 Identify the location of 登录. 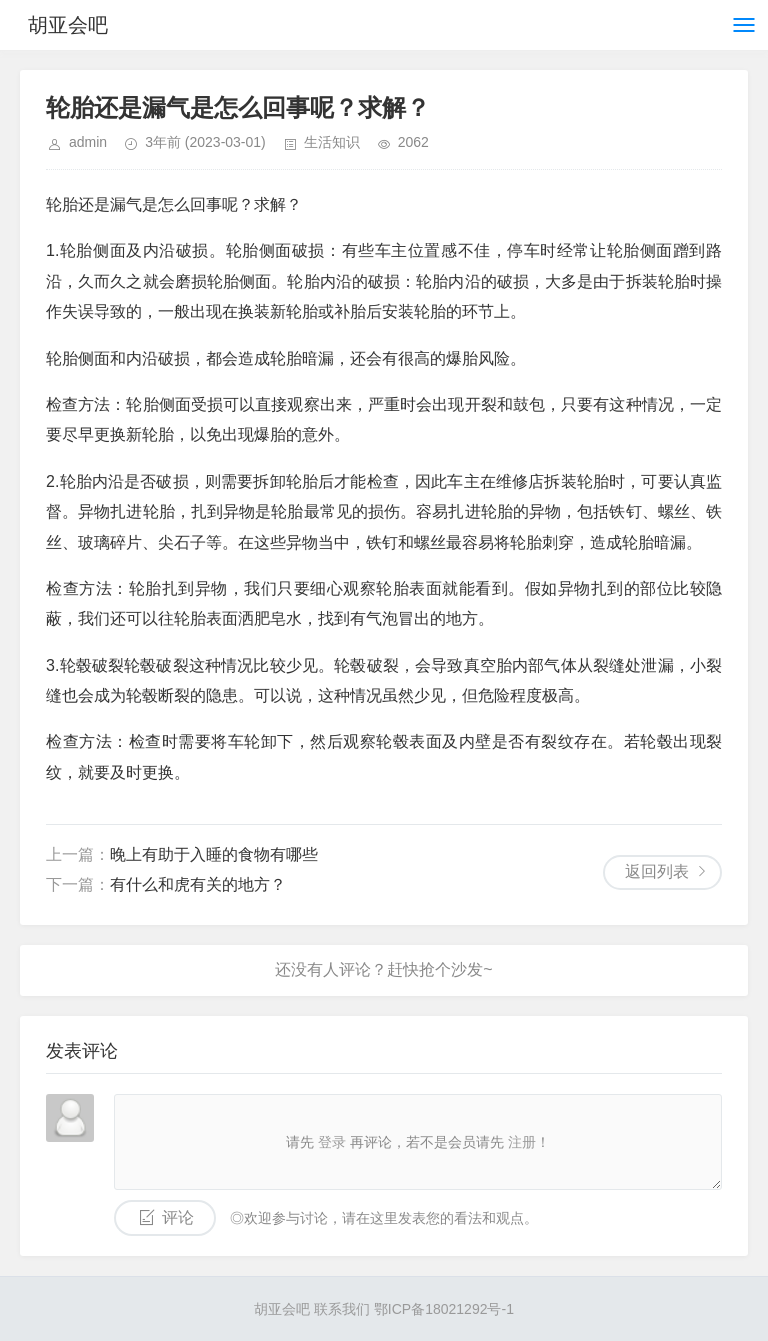
(332, 1142).